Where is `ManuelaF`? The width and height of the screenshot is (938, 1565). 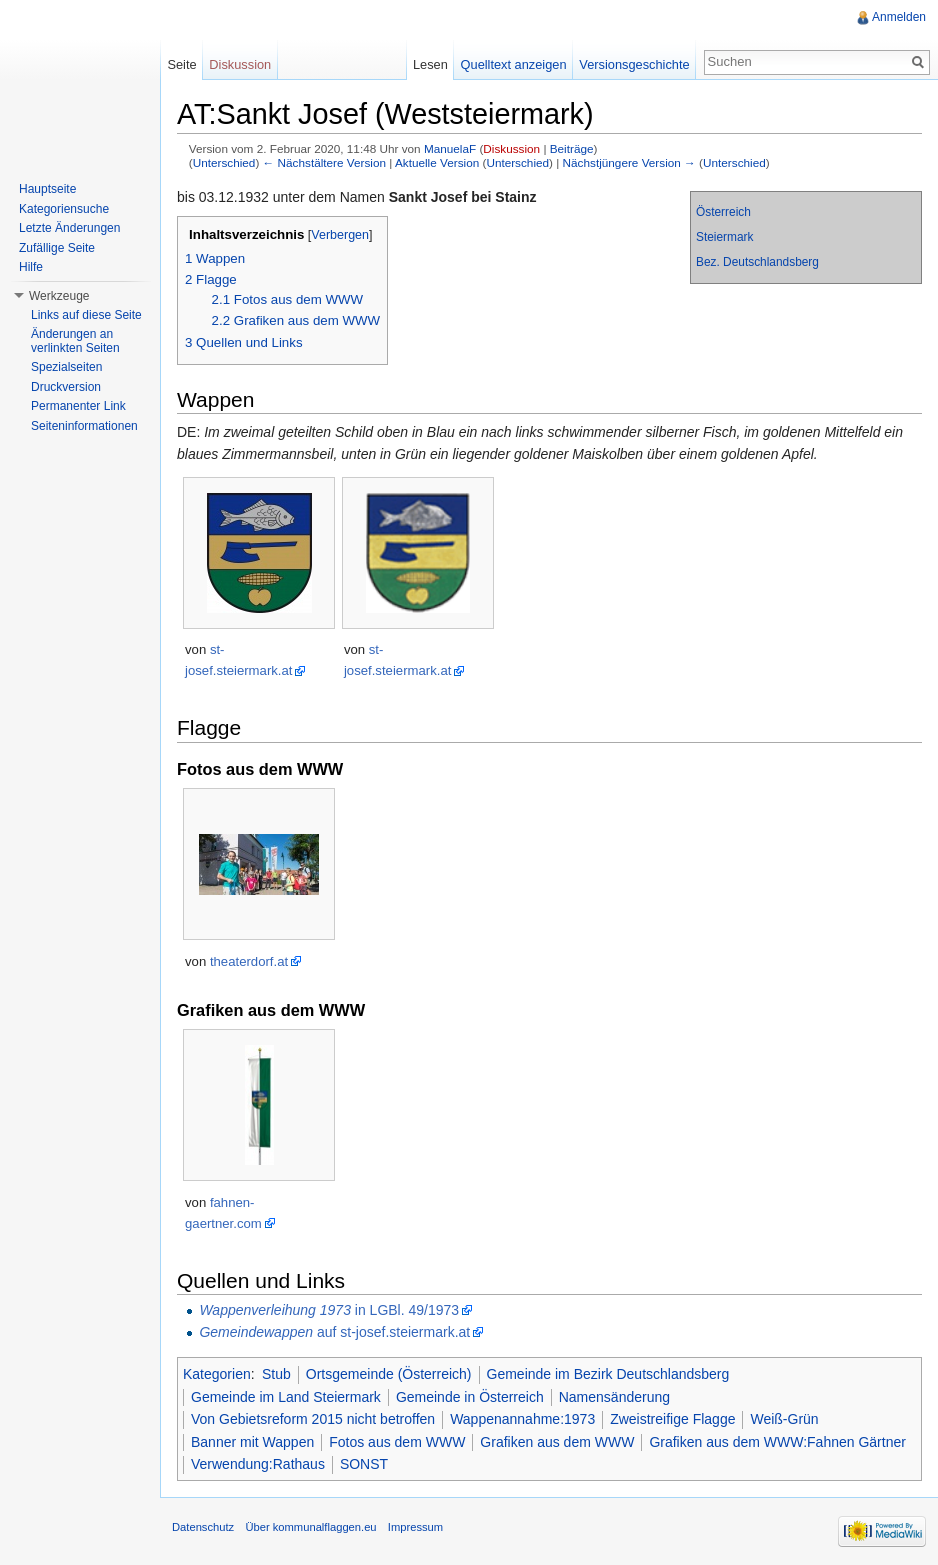 ManuelaF is located at coordinates (450, 148).